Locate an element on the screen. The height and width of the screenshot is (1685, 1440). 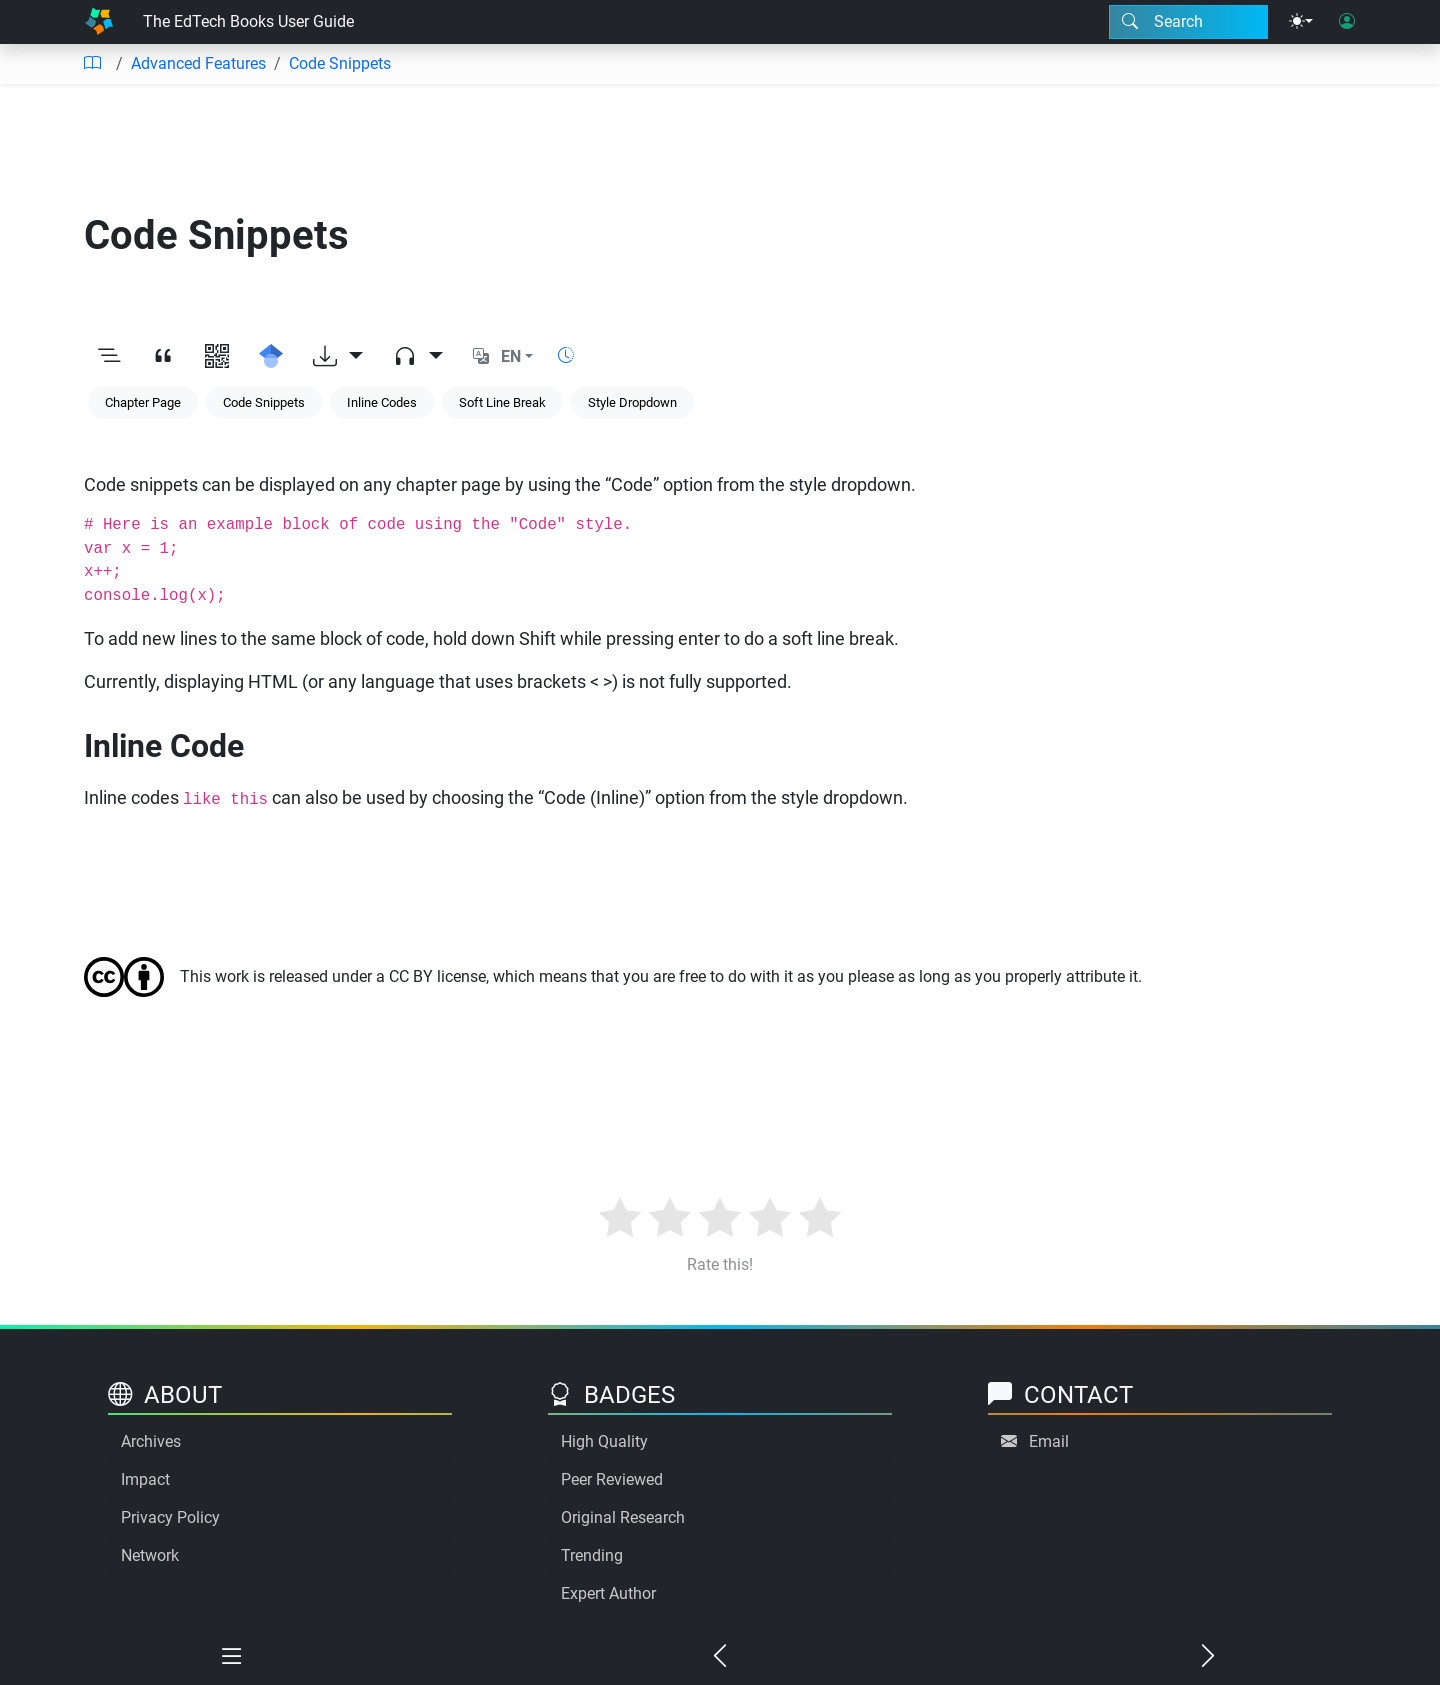
Impact is located at coordinates (145, 1479).